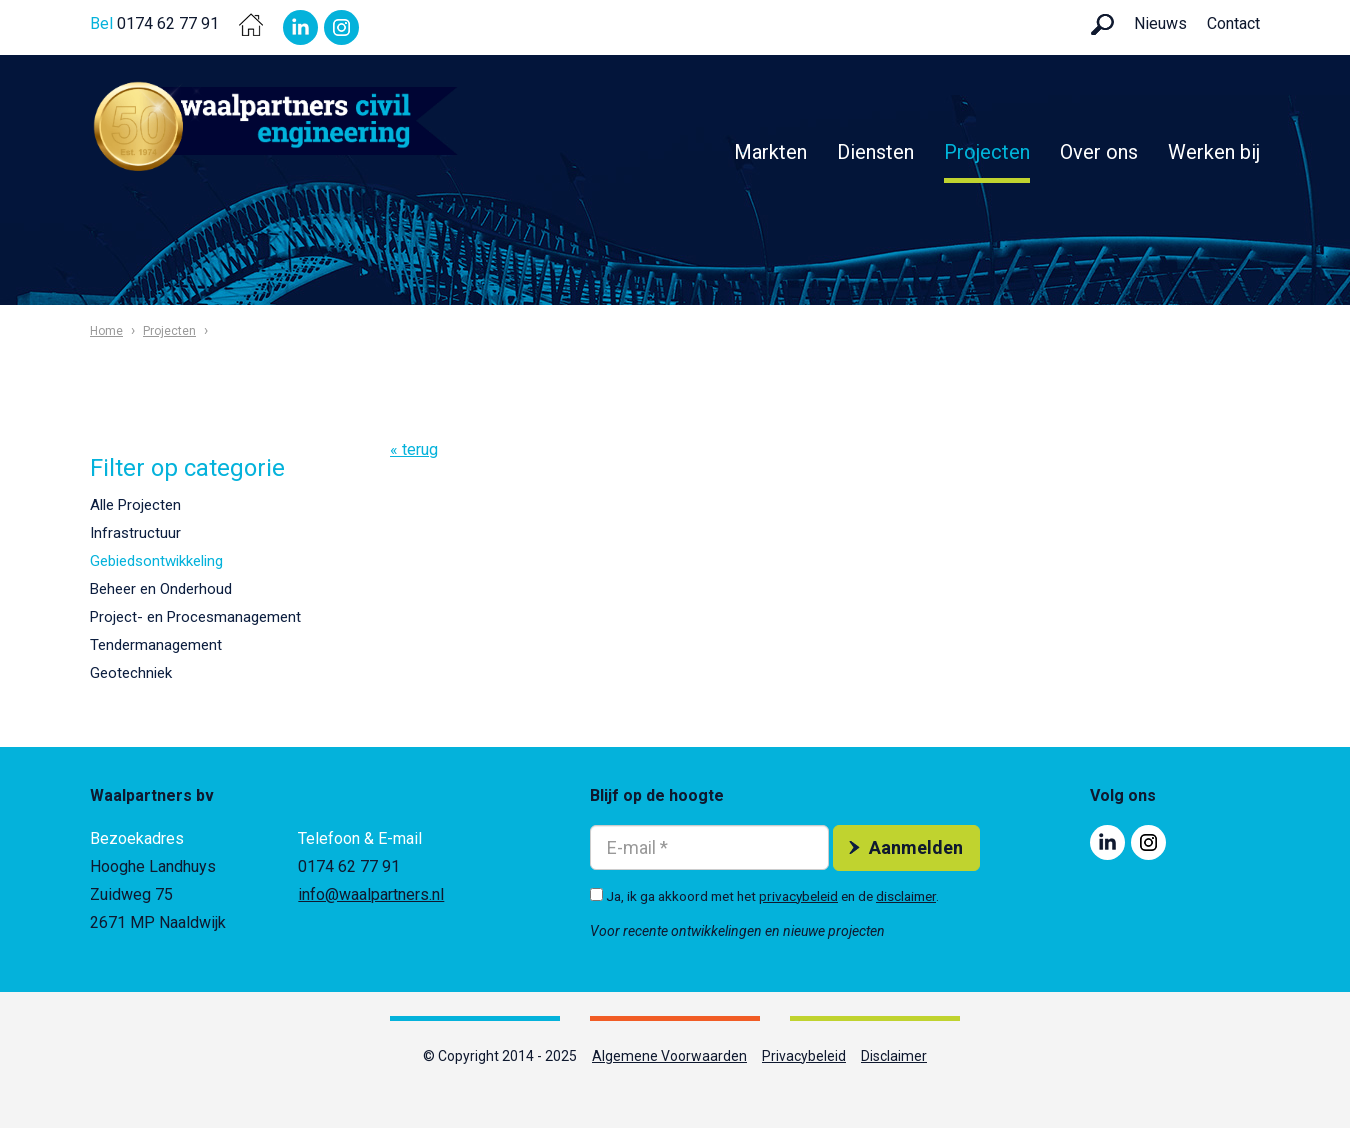 This screenshot has width=1350, height=1128. What do you see at coordinates (195, 617) in the screenshot?
I see `Project- en Procesmanagement` at bounding box center [195, 617].